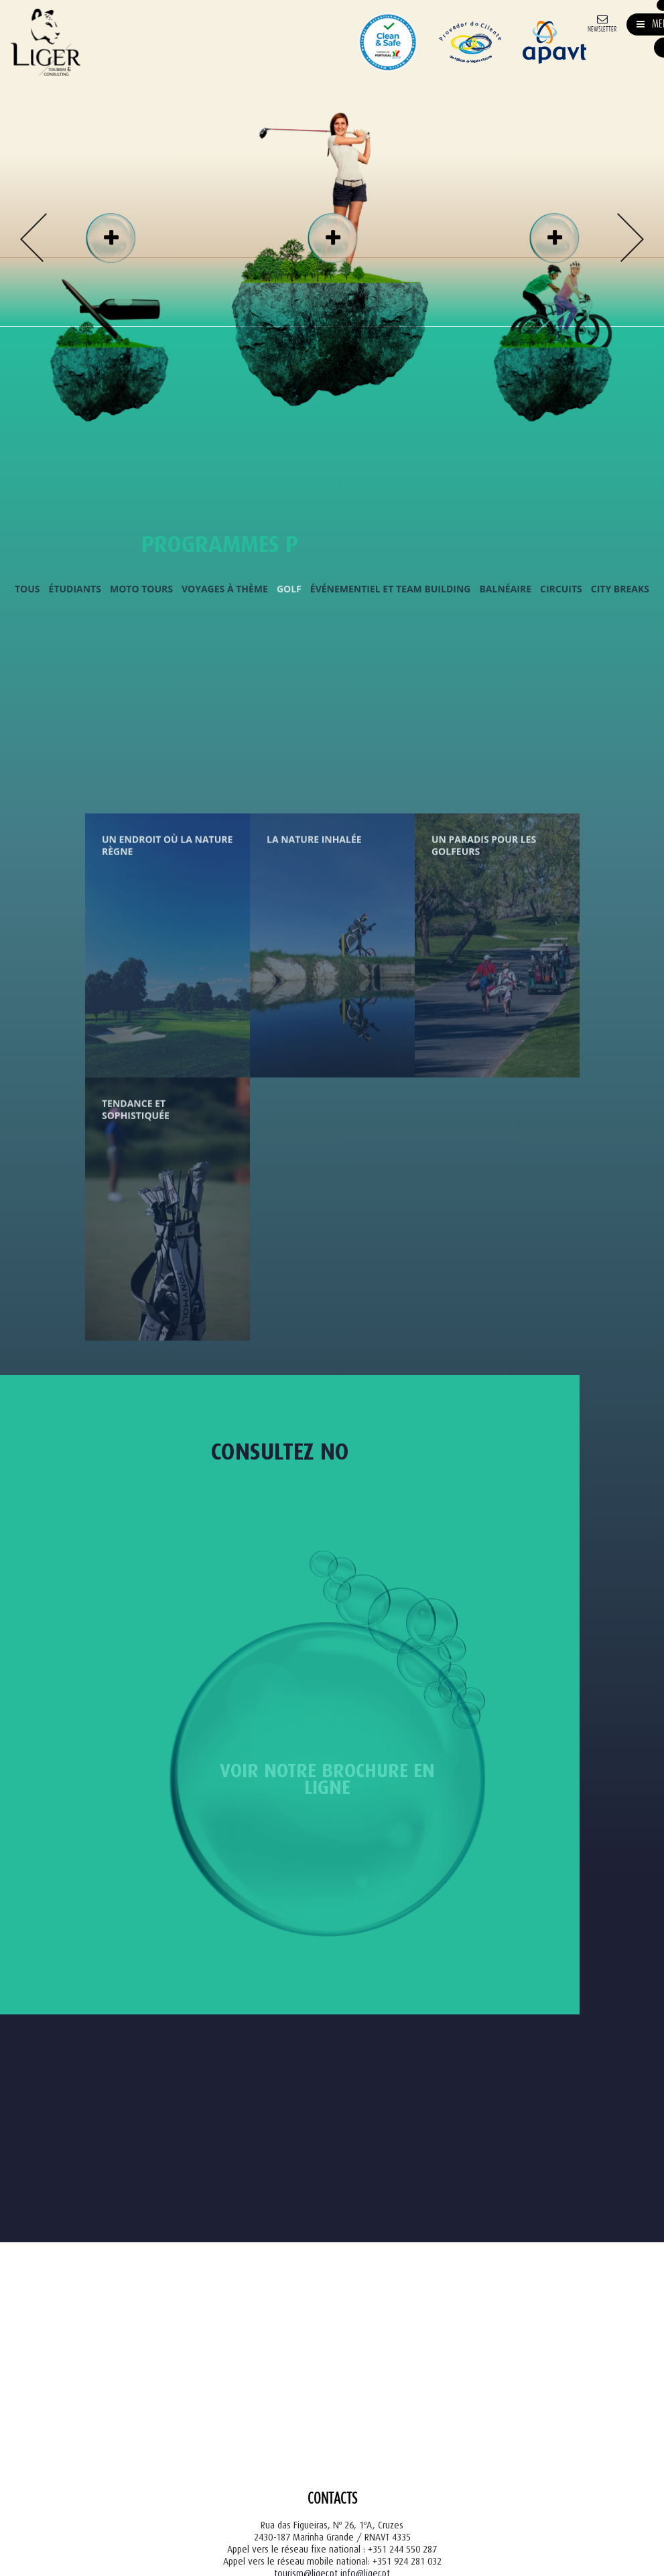  I want to click on Circuits, so click(561, 588).